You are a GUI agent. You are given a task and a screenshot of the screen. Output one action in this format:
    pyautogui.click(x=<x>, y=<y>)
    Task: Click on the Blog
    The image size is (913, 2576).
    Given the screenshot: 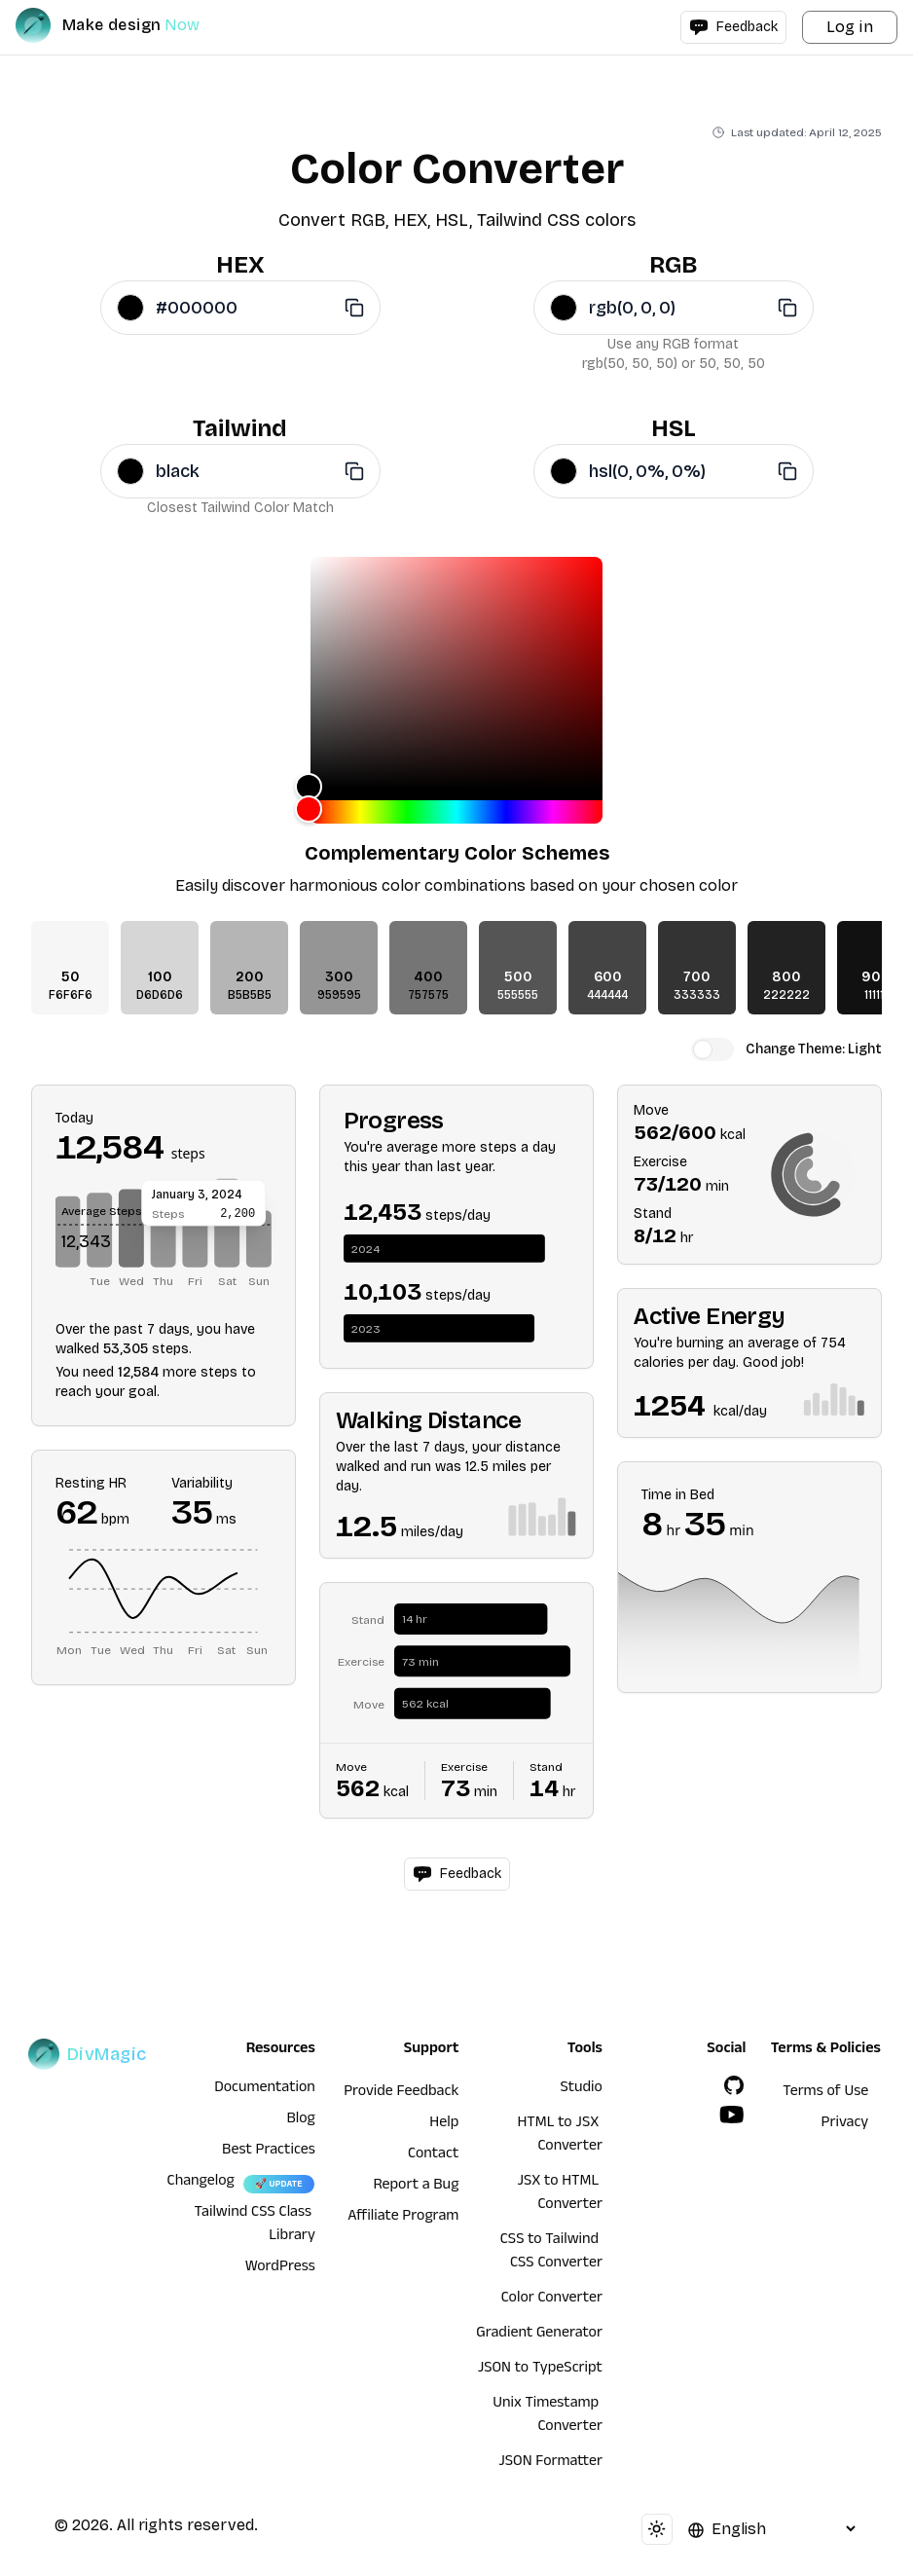 What is the action you would take?
    pyautogui.click(x=301, y=2120)
    